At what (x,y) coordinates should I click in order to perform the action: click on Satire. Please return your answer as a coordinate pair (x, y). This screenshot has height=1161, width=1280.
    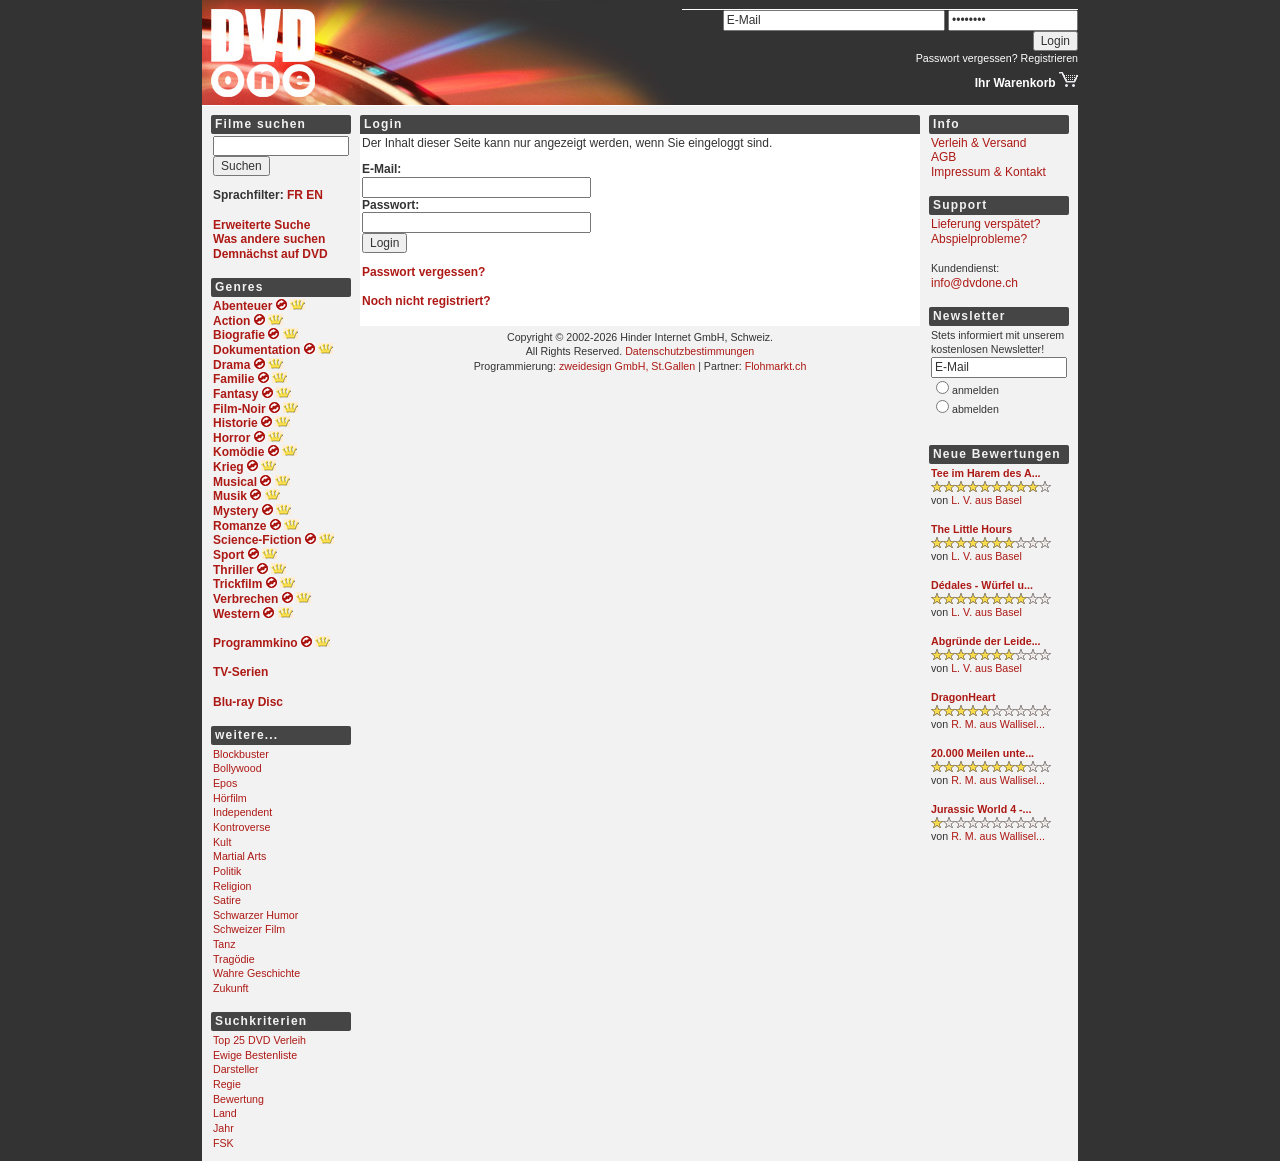
    Looking at the image, I should click on (227, 900).